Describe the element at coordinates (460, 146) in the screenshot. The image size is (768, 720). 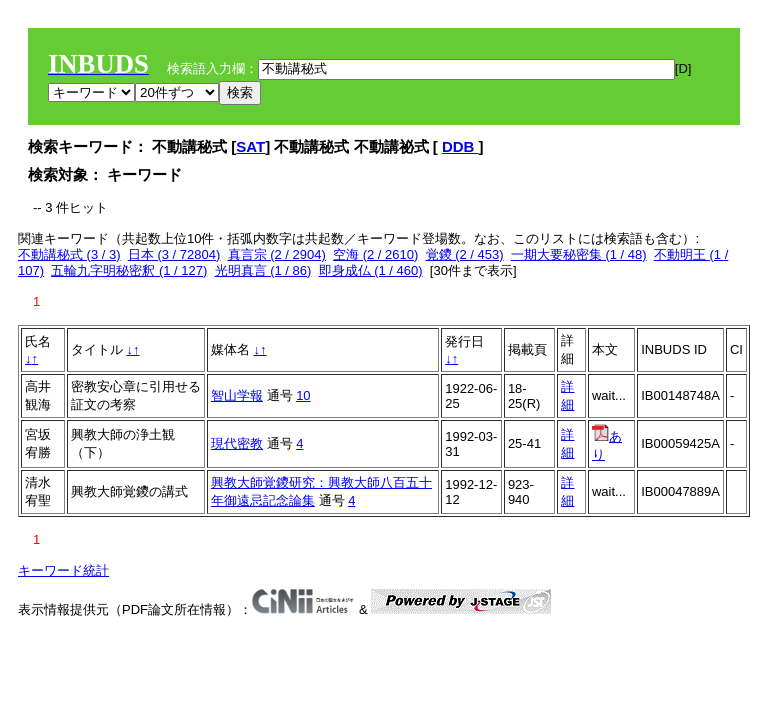
I see `DDB` at that location.